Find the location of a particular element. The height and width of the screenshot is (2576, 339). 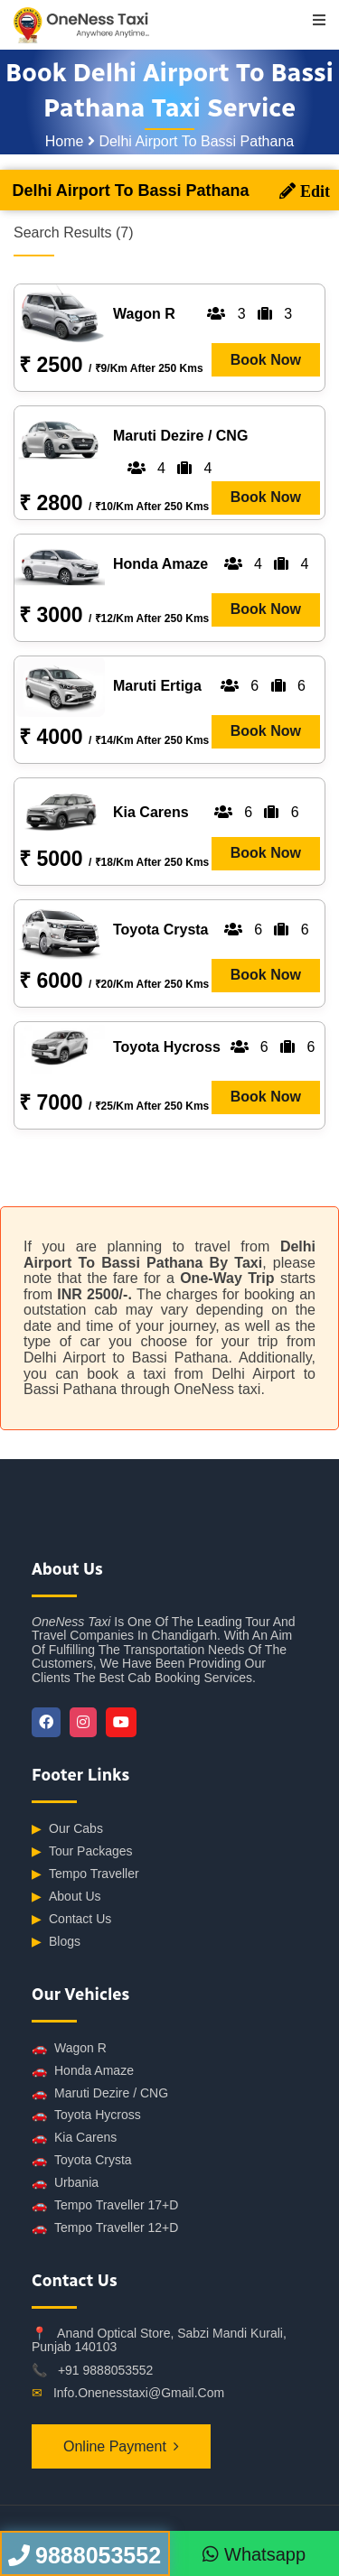

Tempo Traveller 12+D is located at coordinates (105, 2228).